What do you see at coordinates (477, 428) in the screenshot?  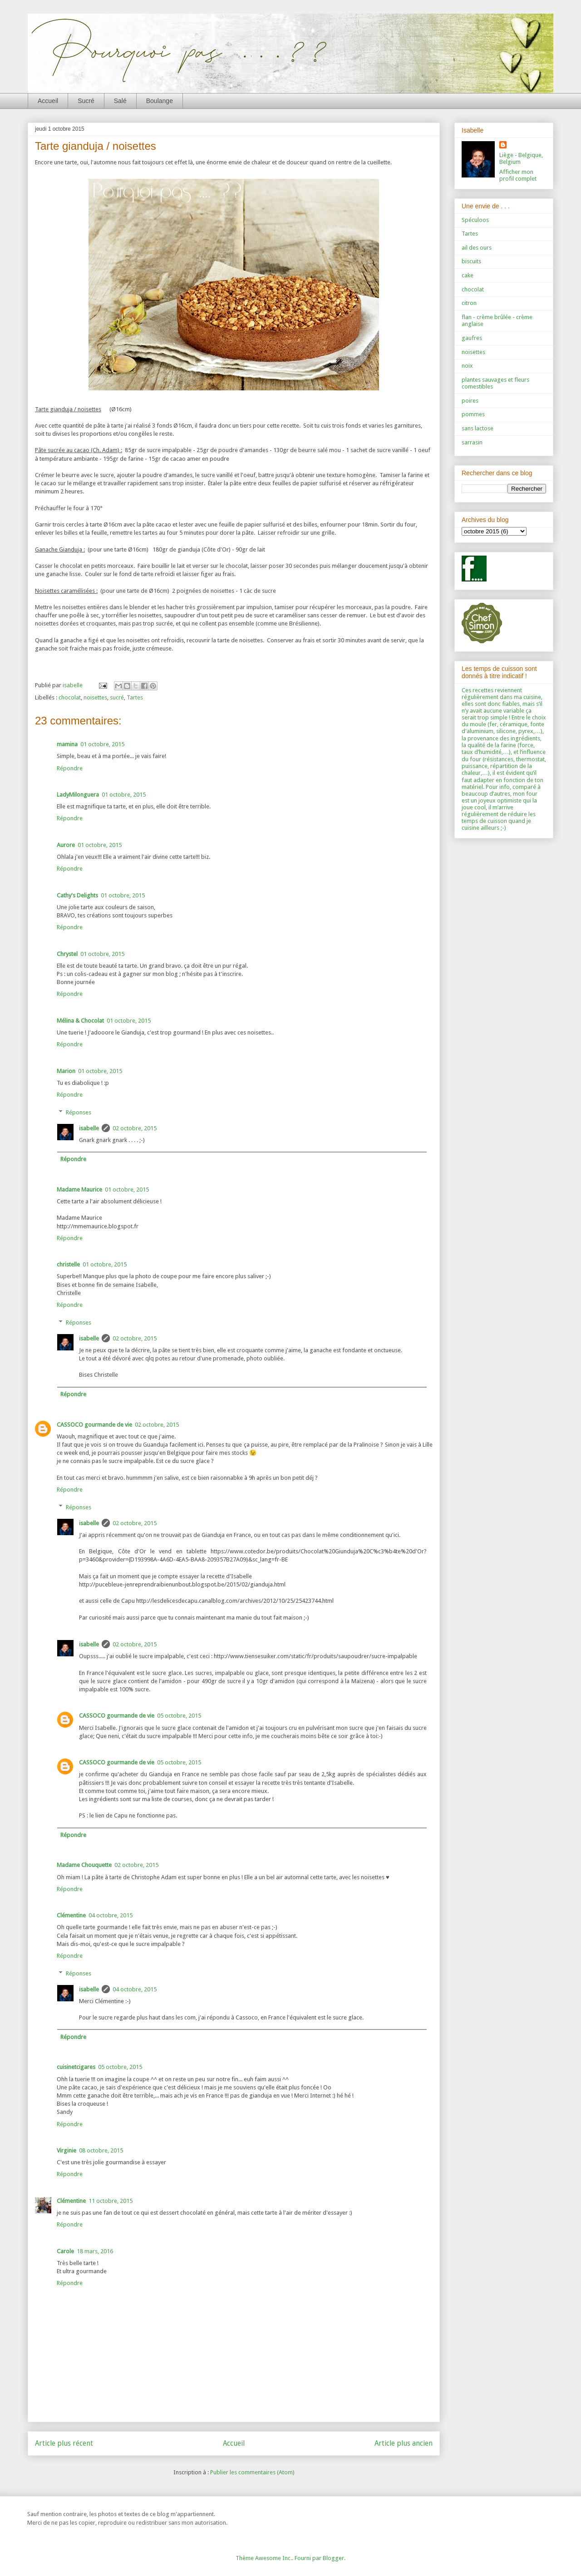 I see `sans lactose` at bounding box center [477, 428].